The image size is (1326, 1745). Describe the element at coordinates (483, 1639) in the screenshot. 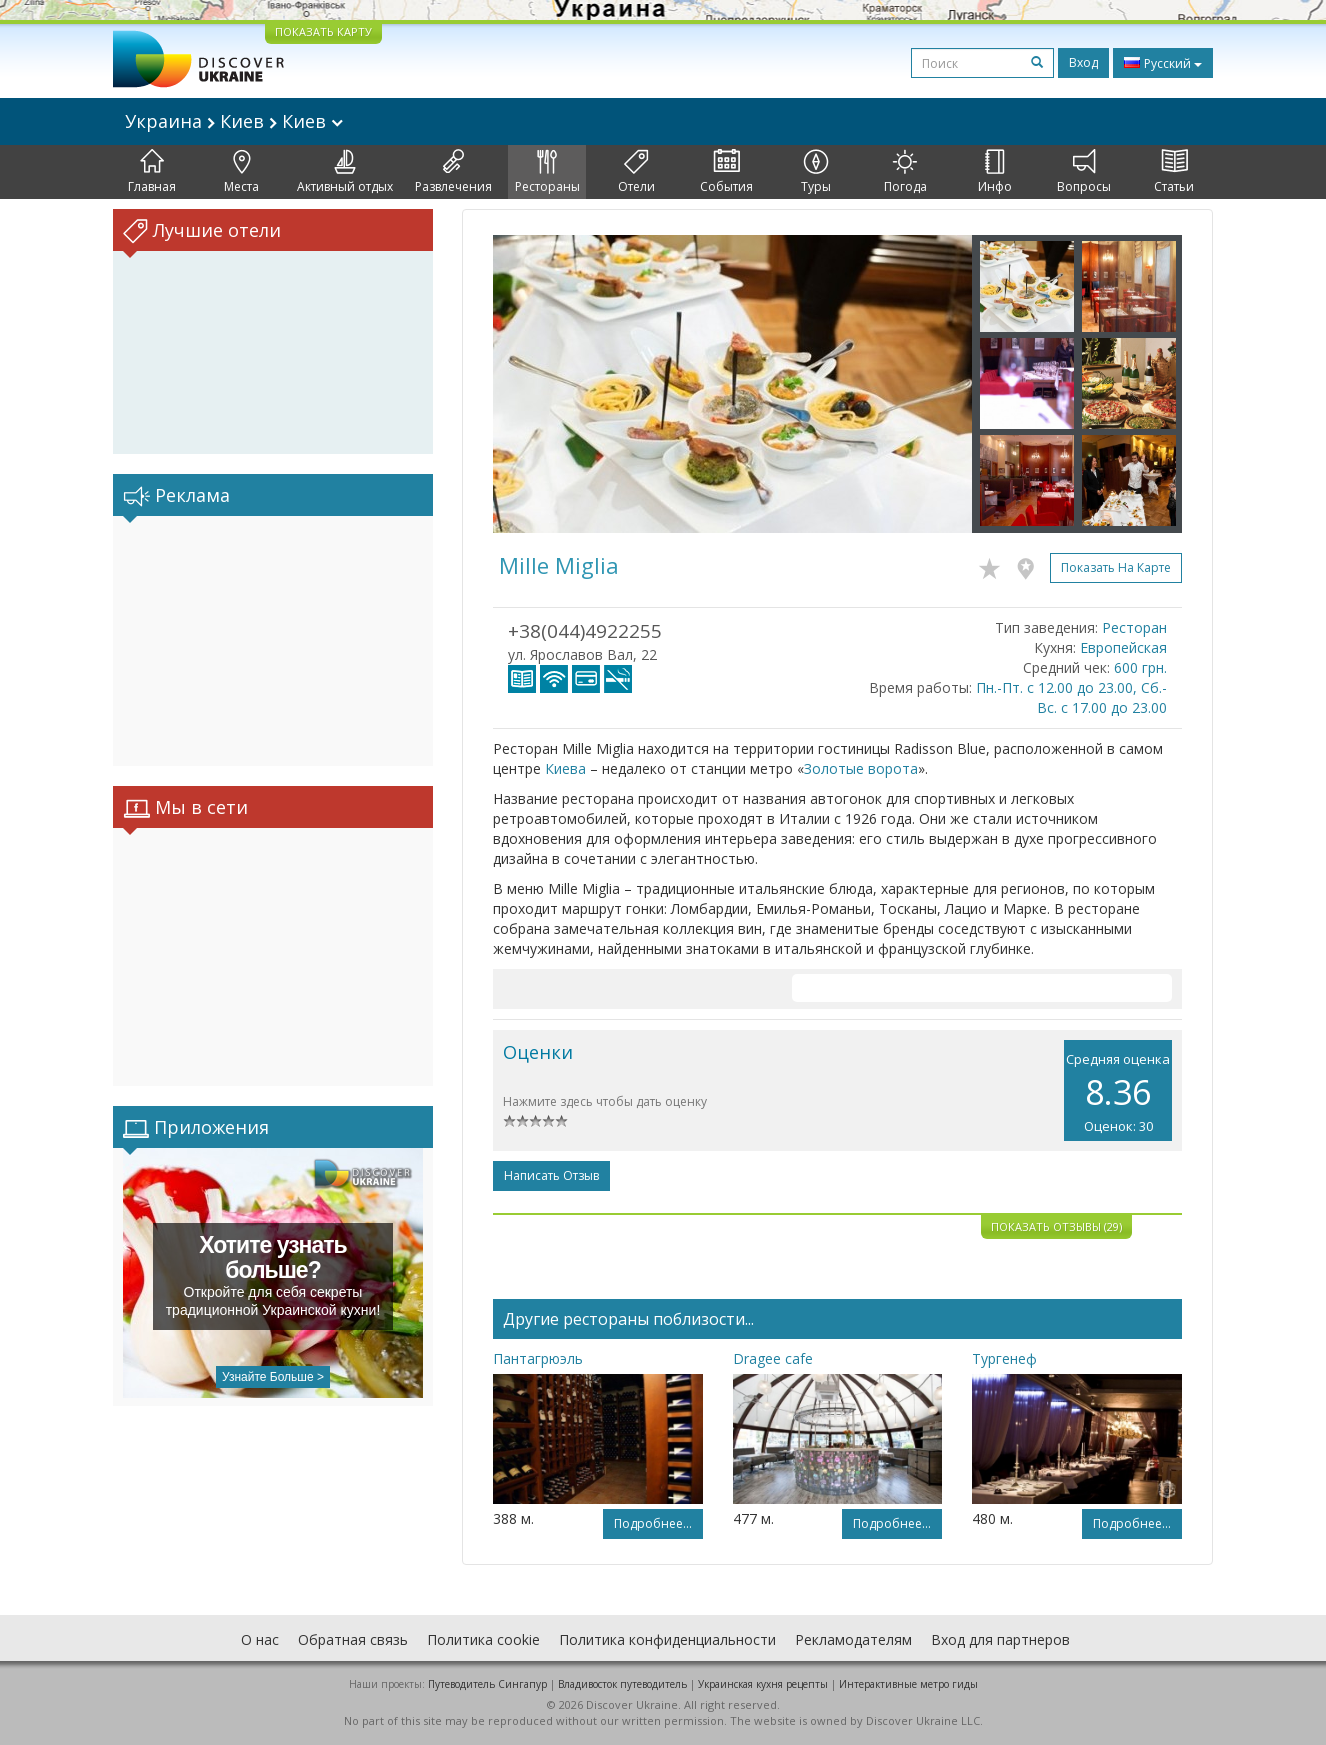

I see `Политика cookie` at that location.